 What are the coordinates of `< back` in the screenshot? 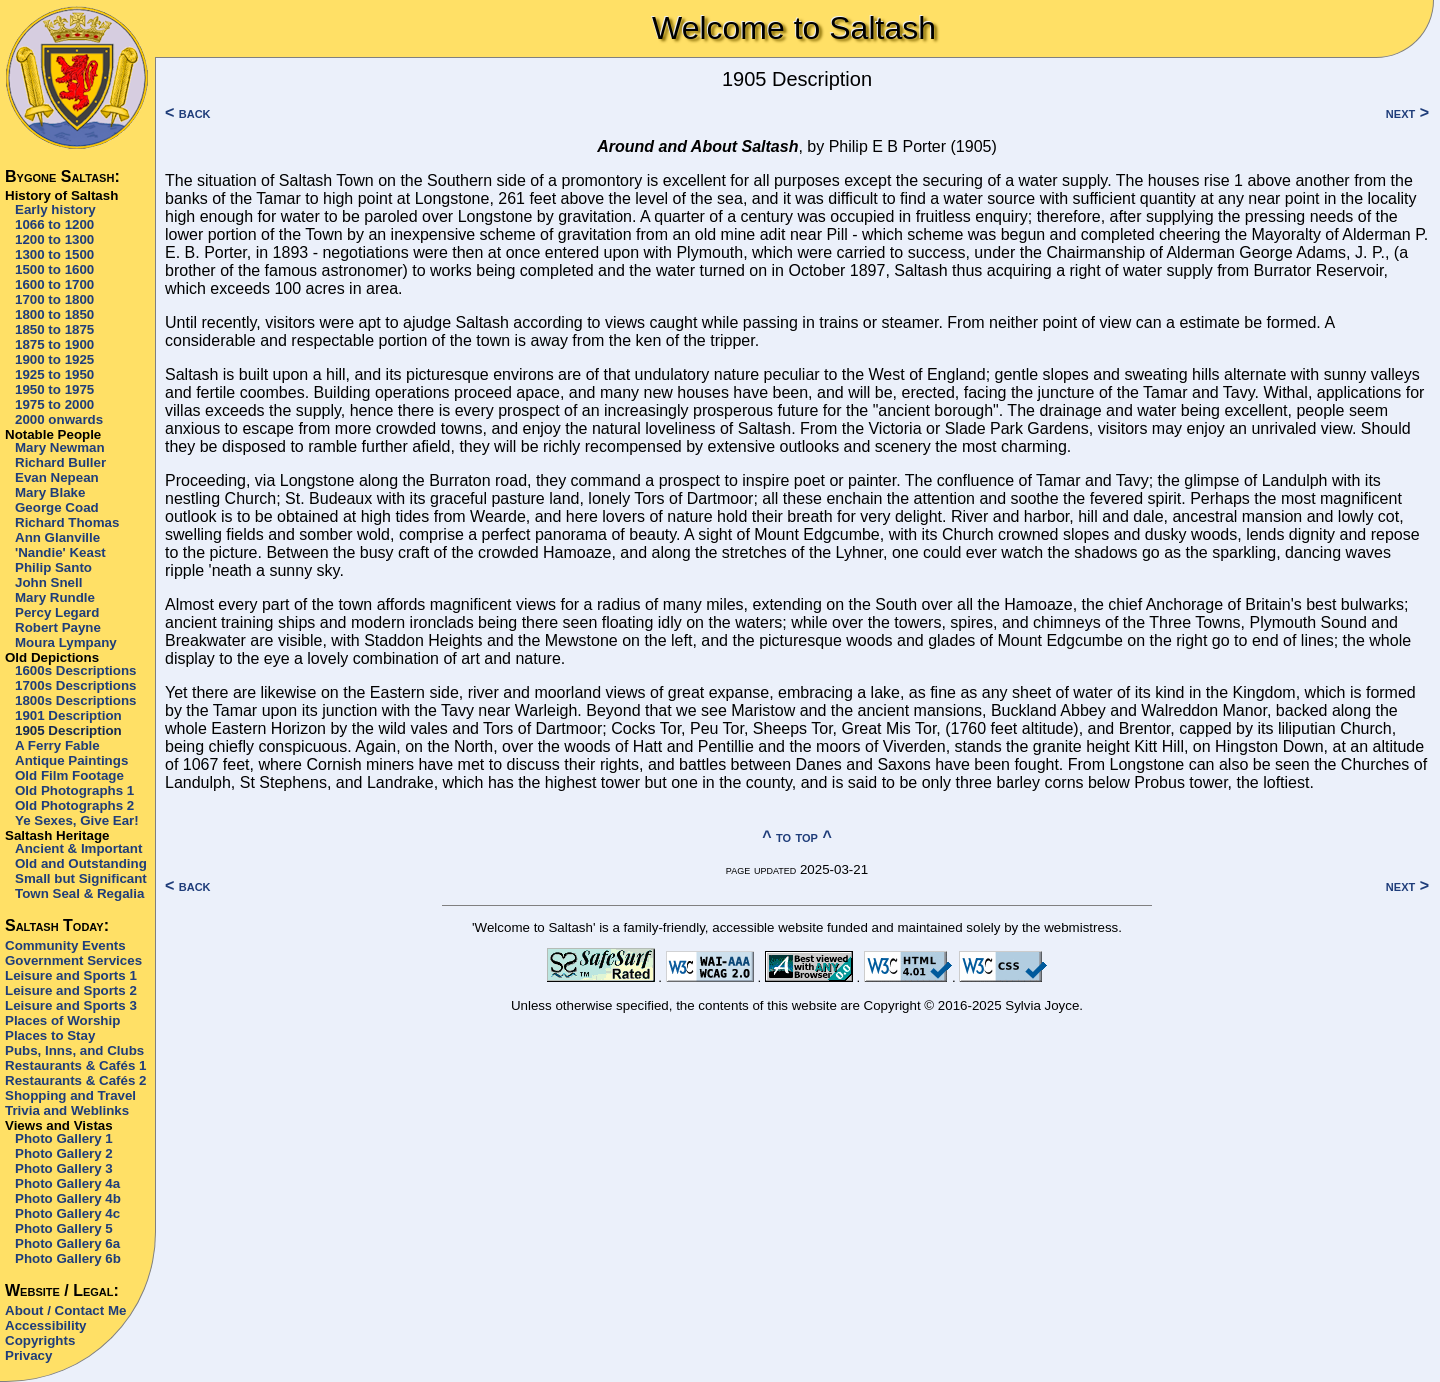 It's located at (188, 112).